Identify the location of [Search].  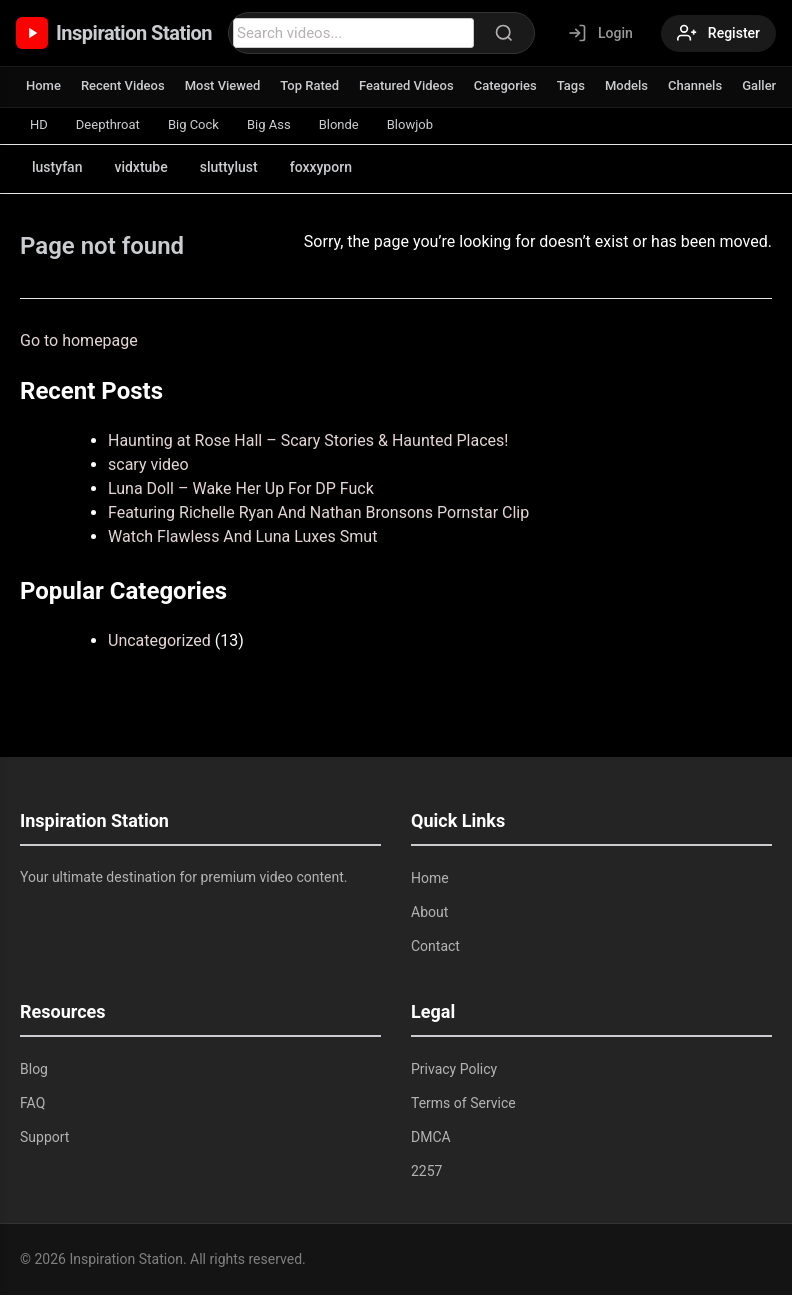
(504, 33).